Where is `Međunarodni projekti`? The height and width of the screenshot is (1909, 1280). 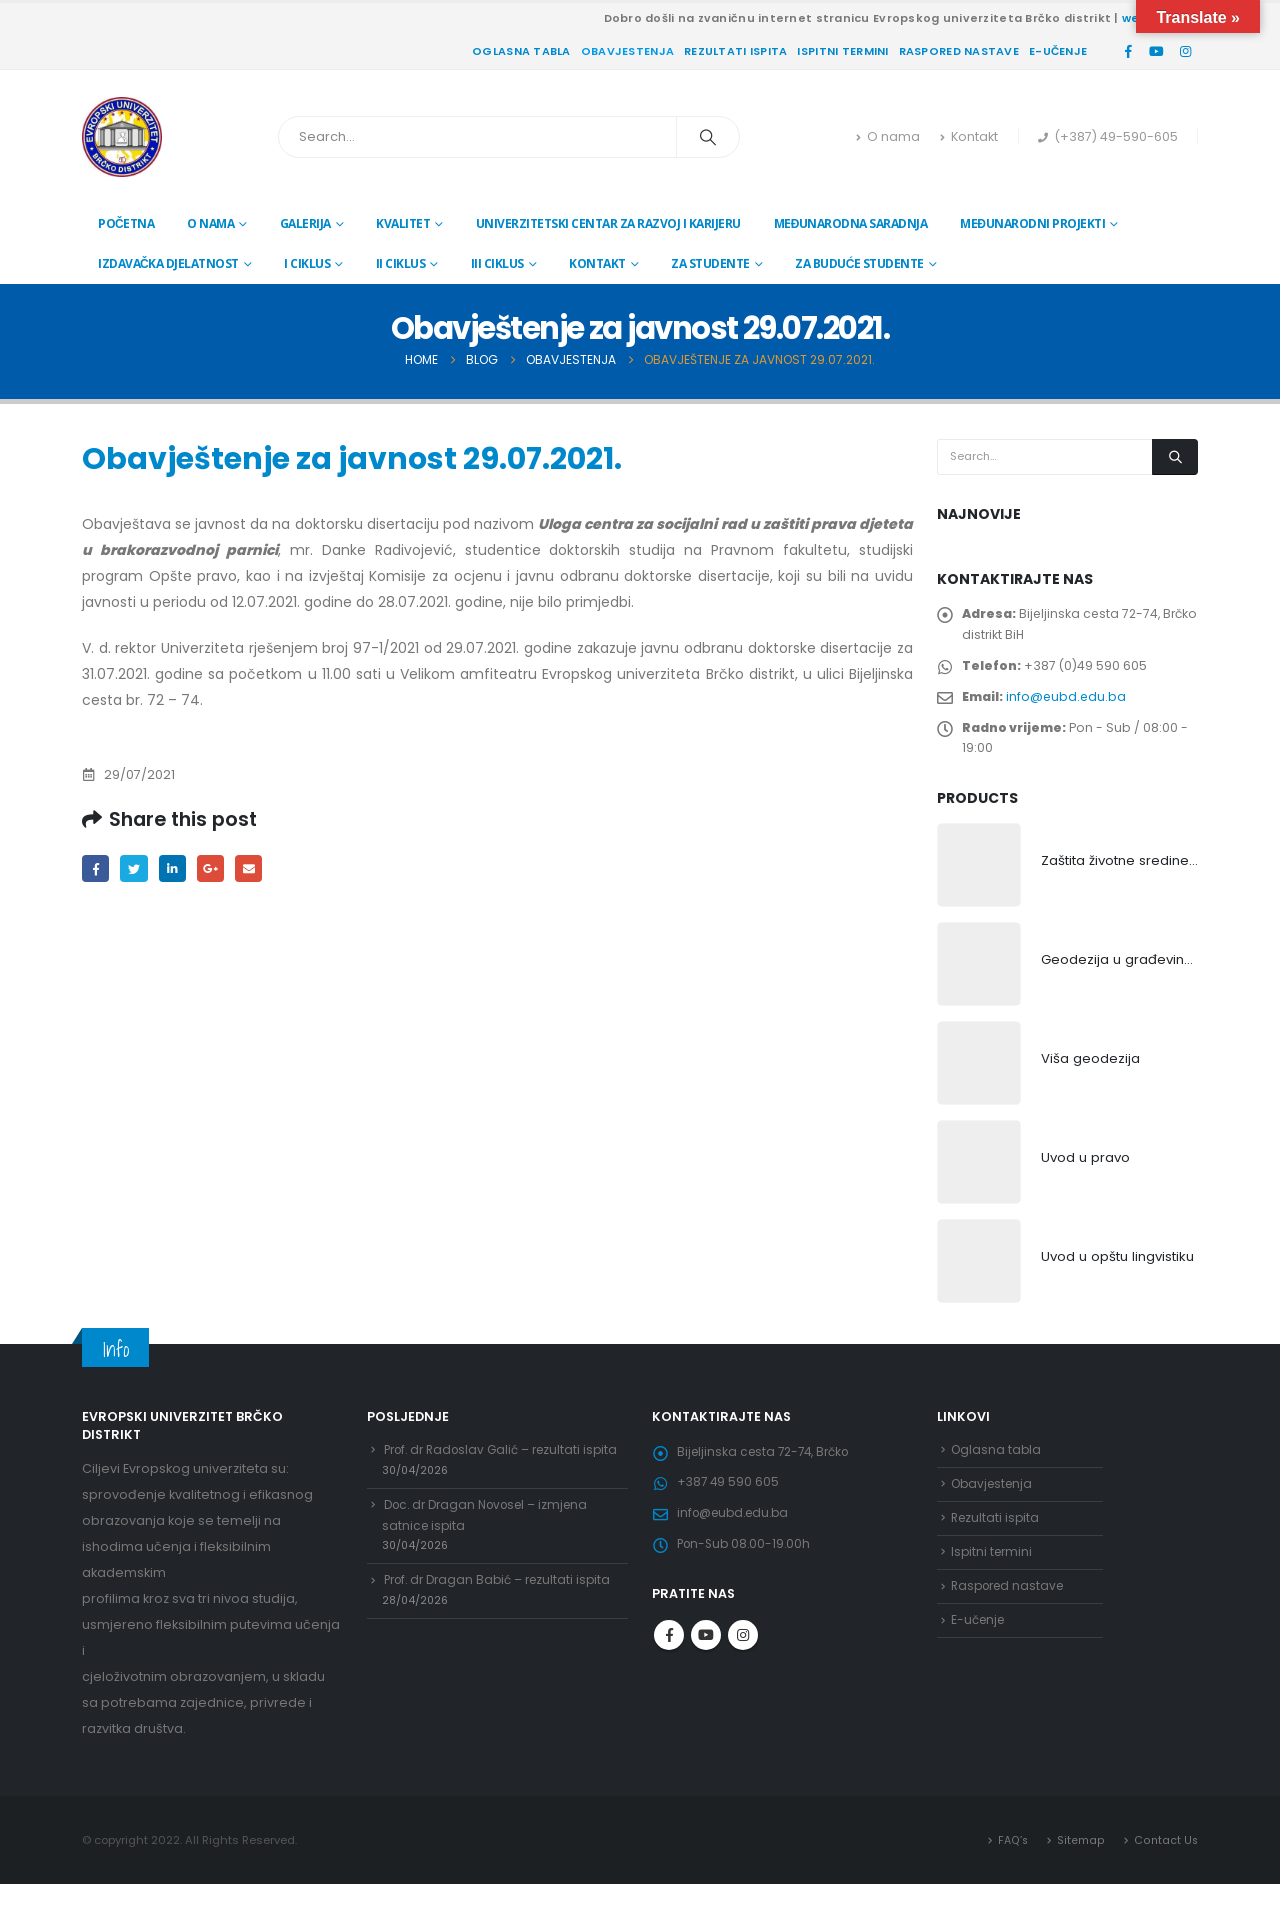 Međunarodni projekti is located at coordinates (1032, 223).